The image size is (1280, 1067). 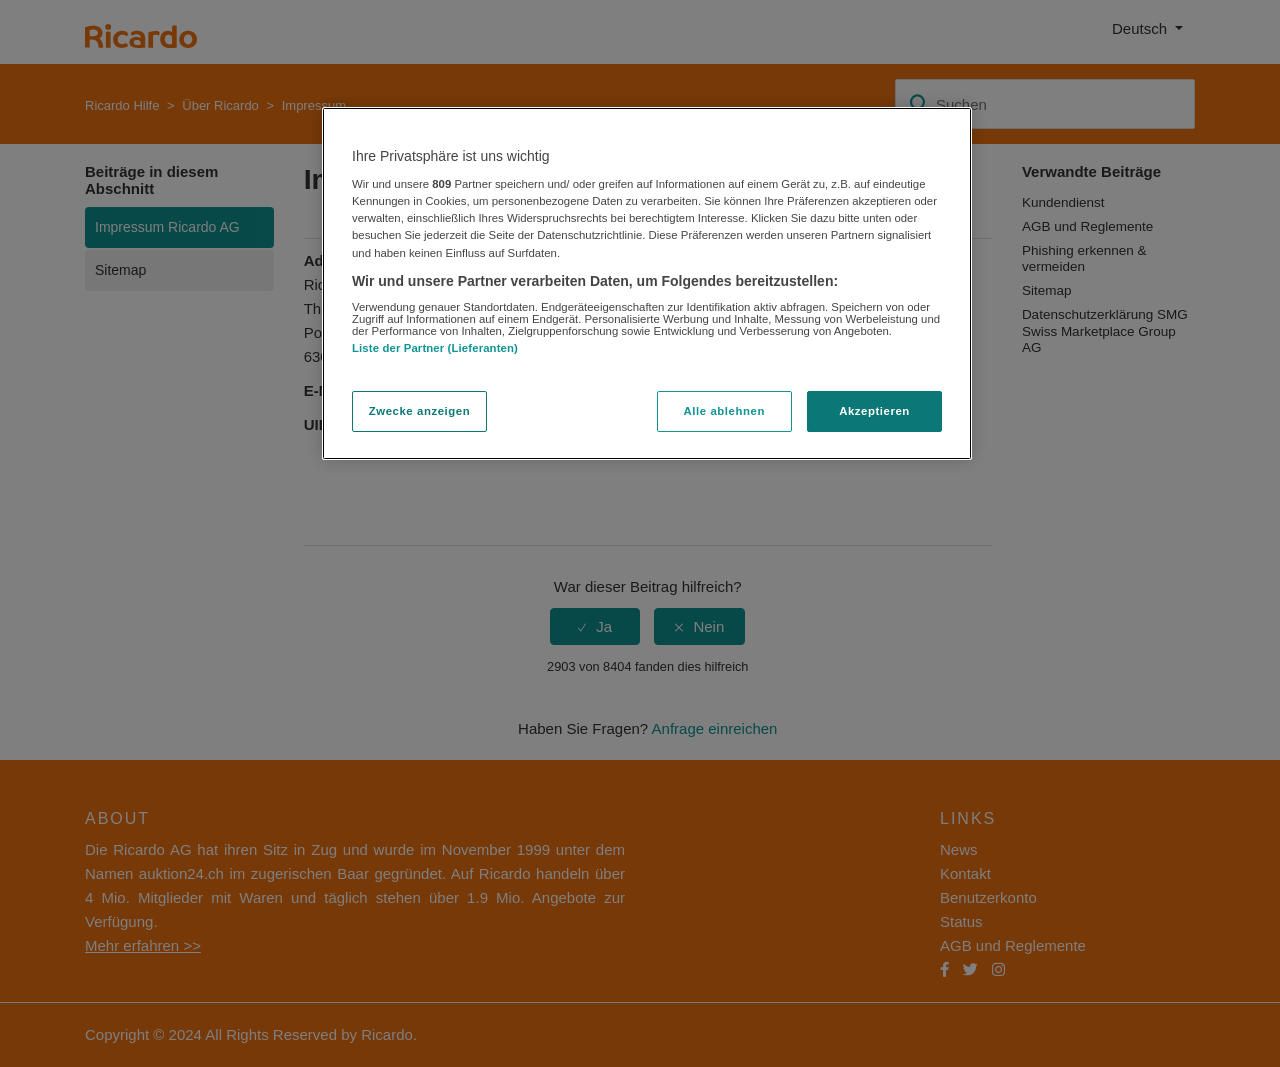 I want to click on Alle ablehnen, so click(x=724, y=411).